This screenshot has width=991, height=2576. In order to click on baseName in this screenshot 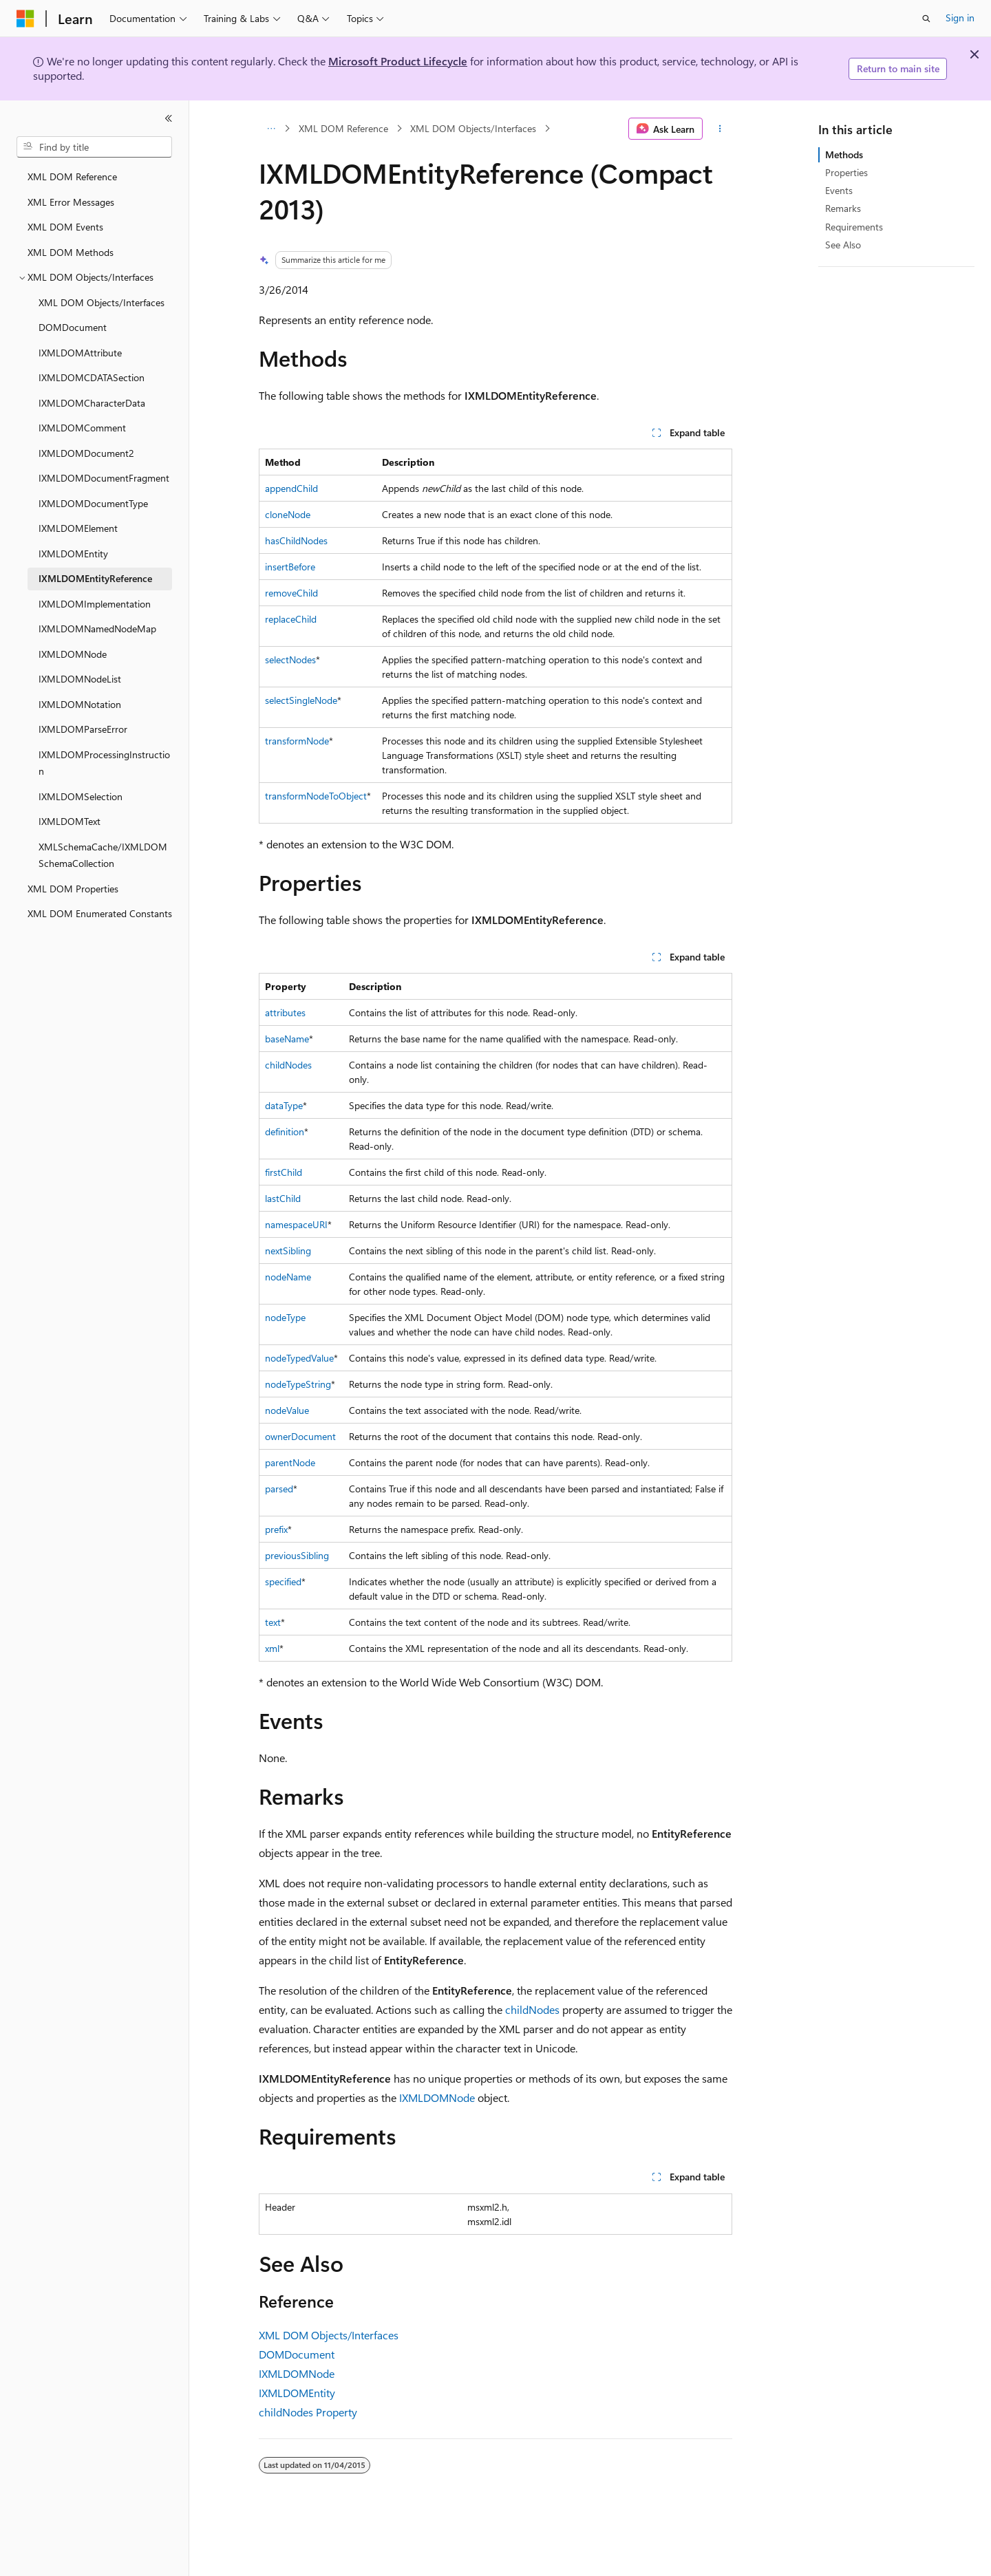, I will do `click(287, 1038)`.